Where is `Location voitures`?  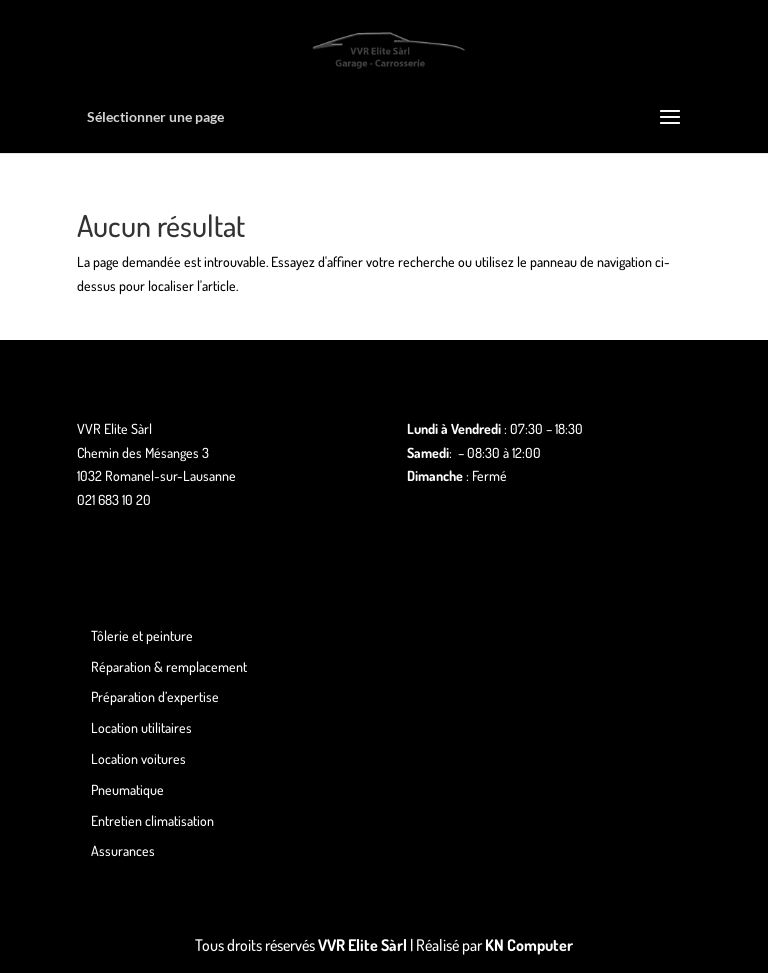 Location voitures is located at coordinates (138, 758).